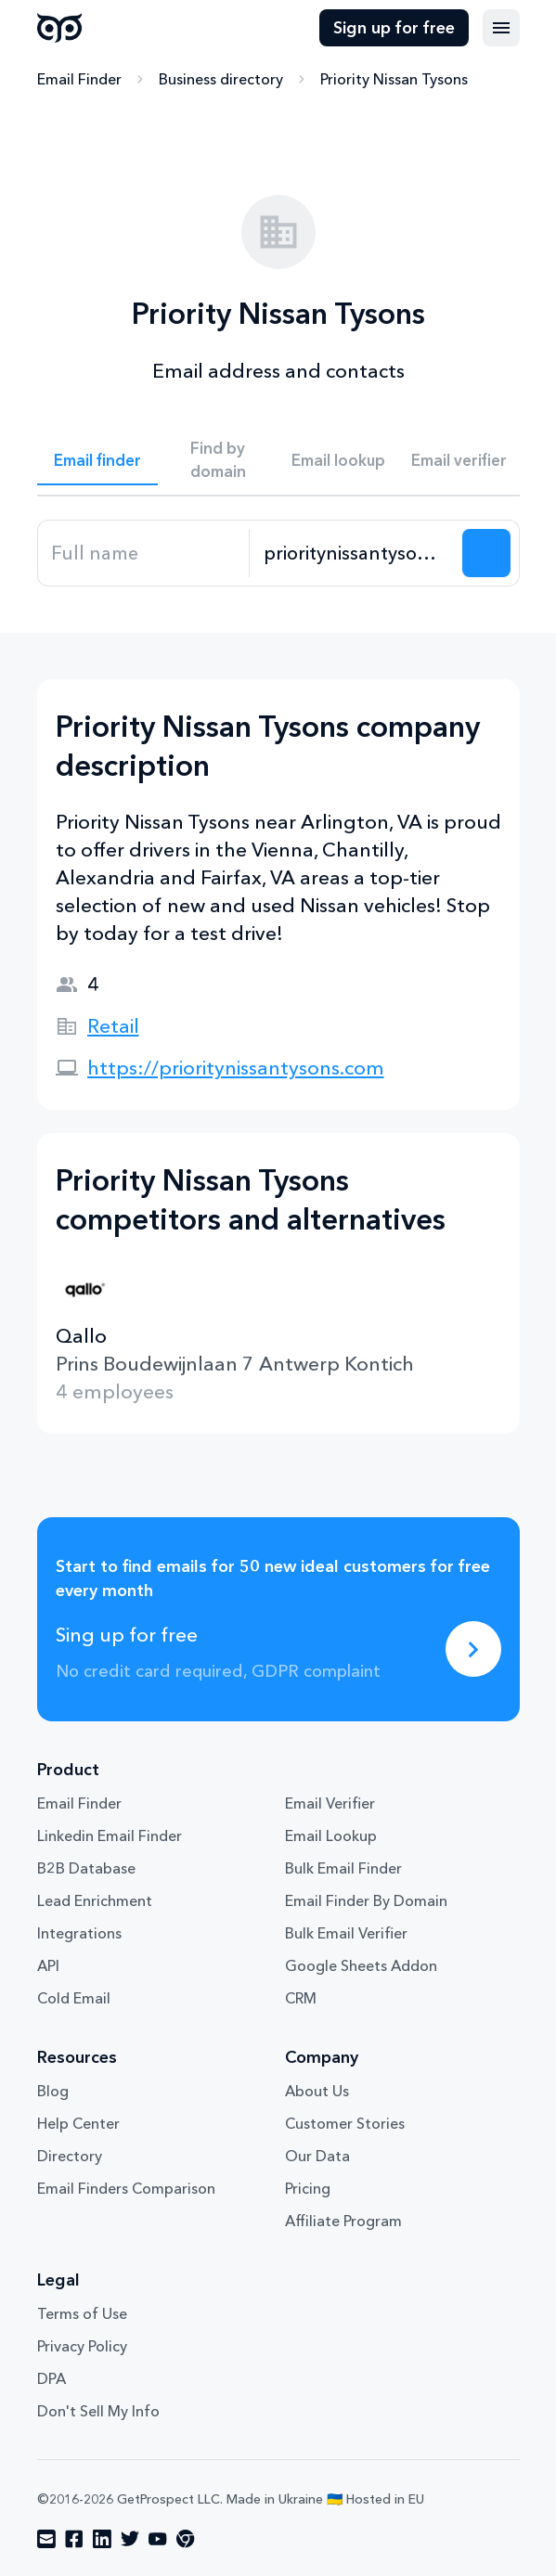 This screenshot has width=556, height=2576. Describe the element at coordinates (126, 2188) in the screenshot. I see `Email Finders Comparison` at that location.